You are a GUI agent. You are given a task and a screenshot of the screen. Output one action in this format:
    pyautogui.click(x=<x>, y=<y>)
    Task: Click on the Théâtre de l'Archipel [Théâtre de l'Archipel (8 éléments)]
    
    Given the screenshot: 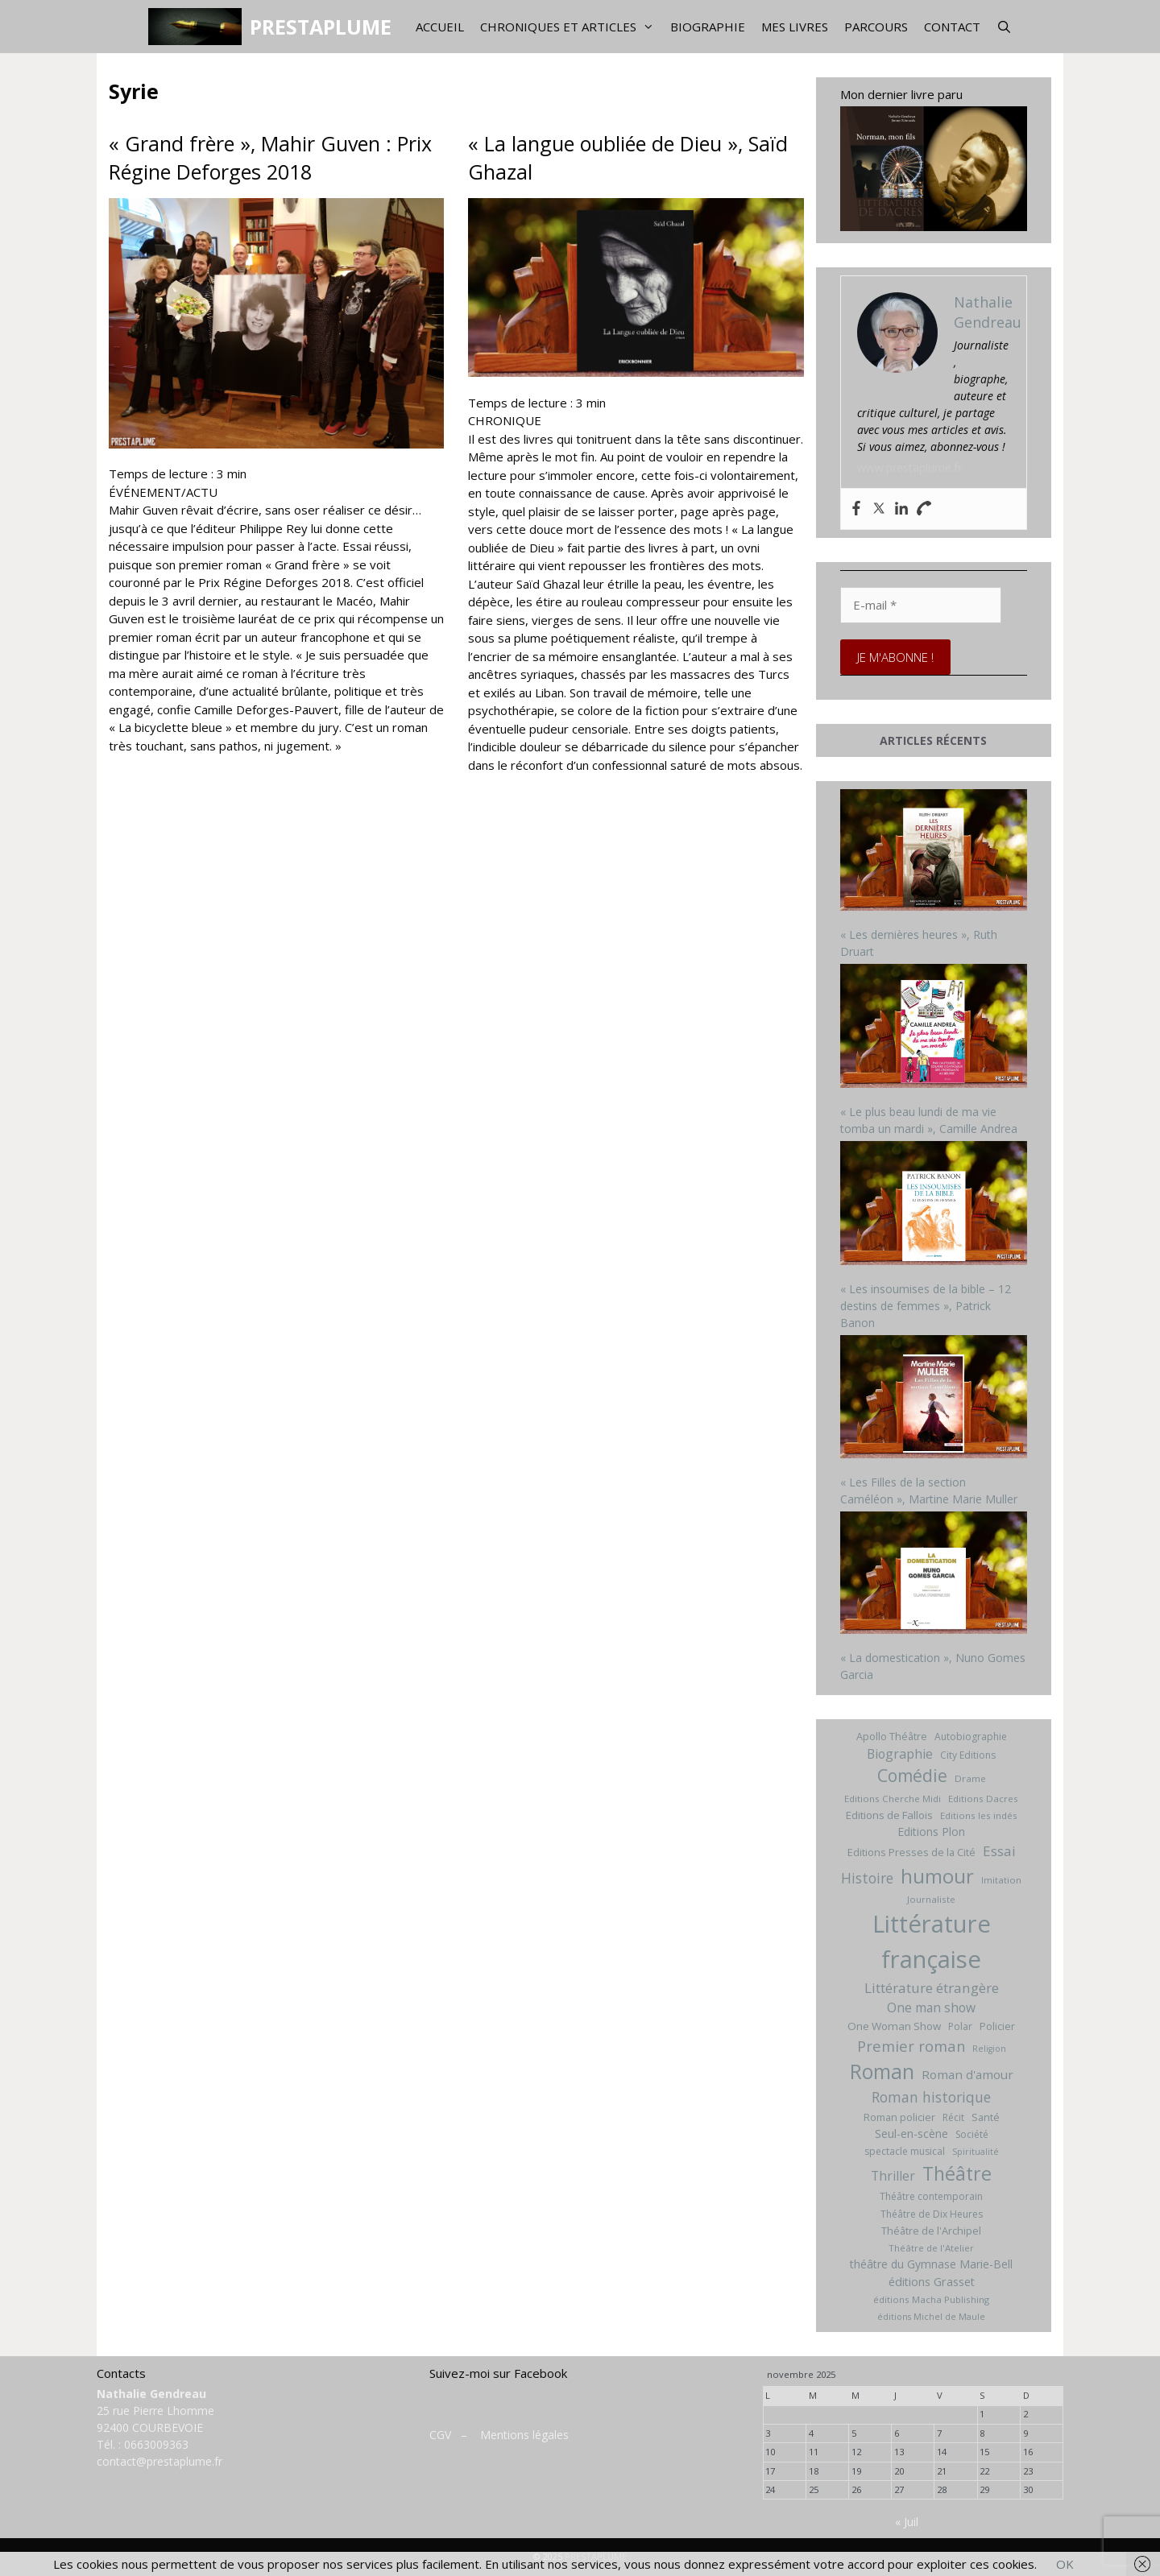 What is the action you would take?
    pyautogui.click(x=931, y=2230)
    